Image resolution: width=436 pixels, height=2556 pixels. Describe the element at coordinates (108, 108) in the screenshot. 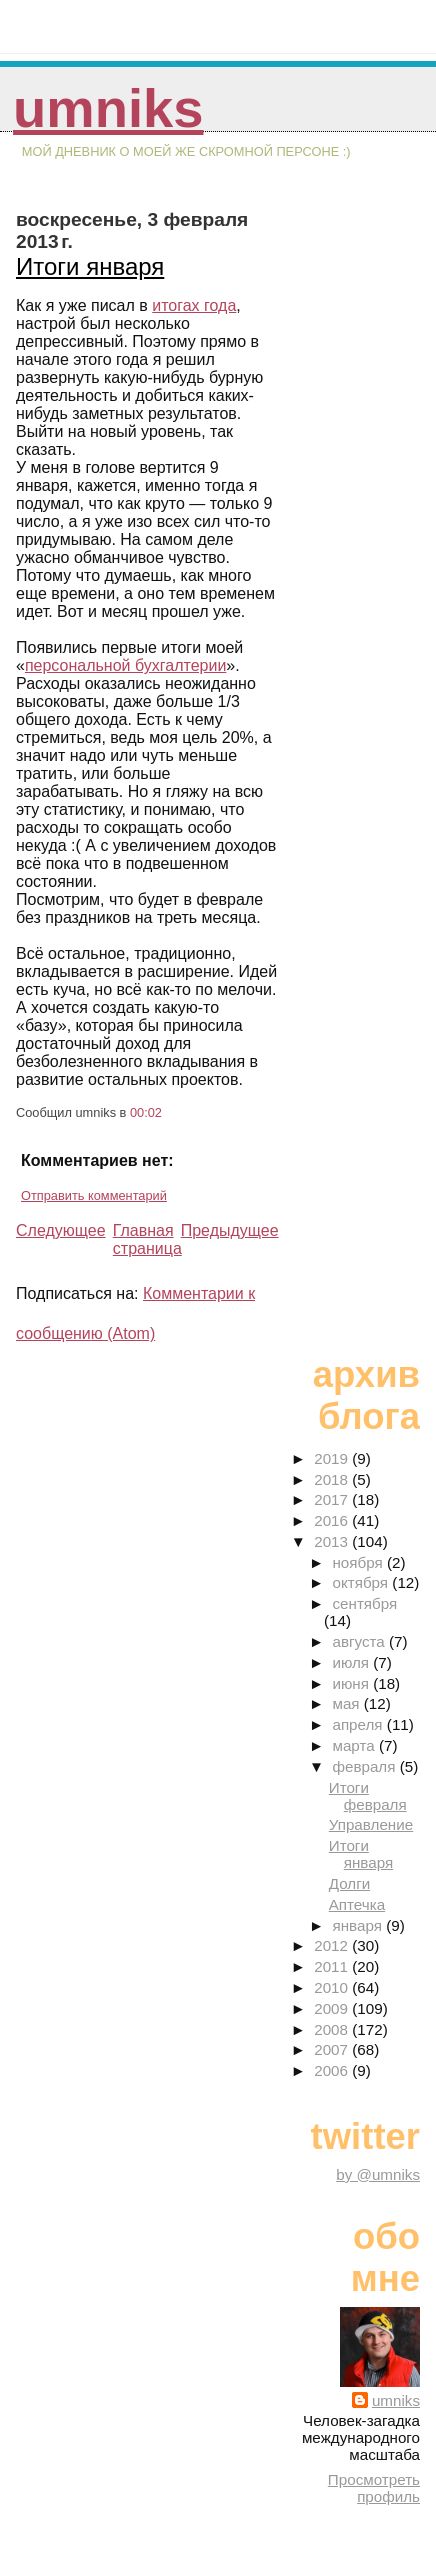

I see `umniks` at that location.